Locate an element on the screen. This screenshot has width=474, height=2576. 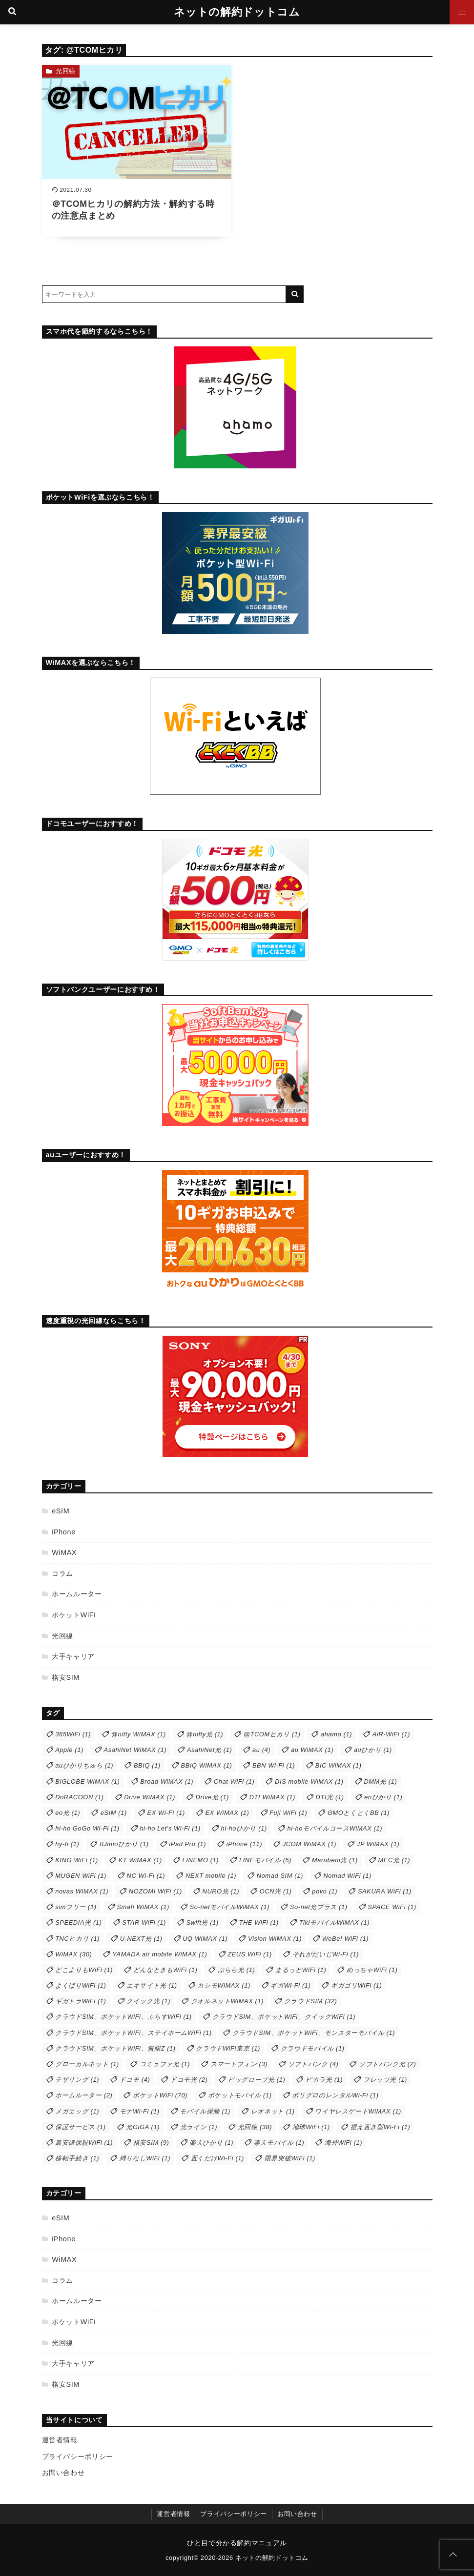
フレッツ光 [フレッツ光 (1個の項目)] is located at coordinates (385, 2079).